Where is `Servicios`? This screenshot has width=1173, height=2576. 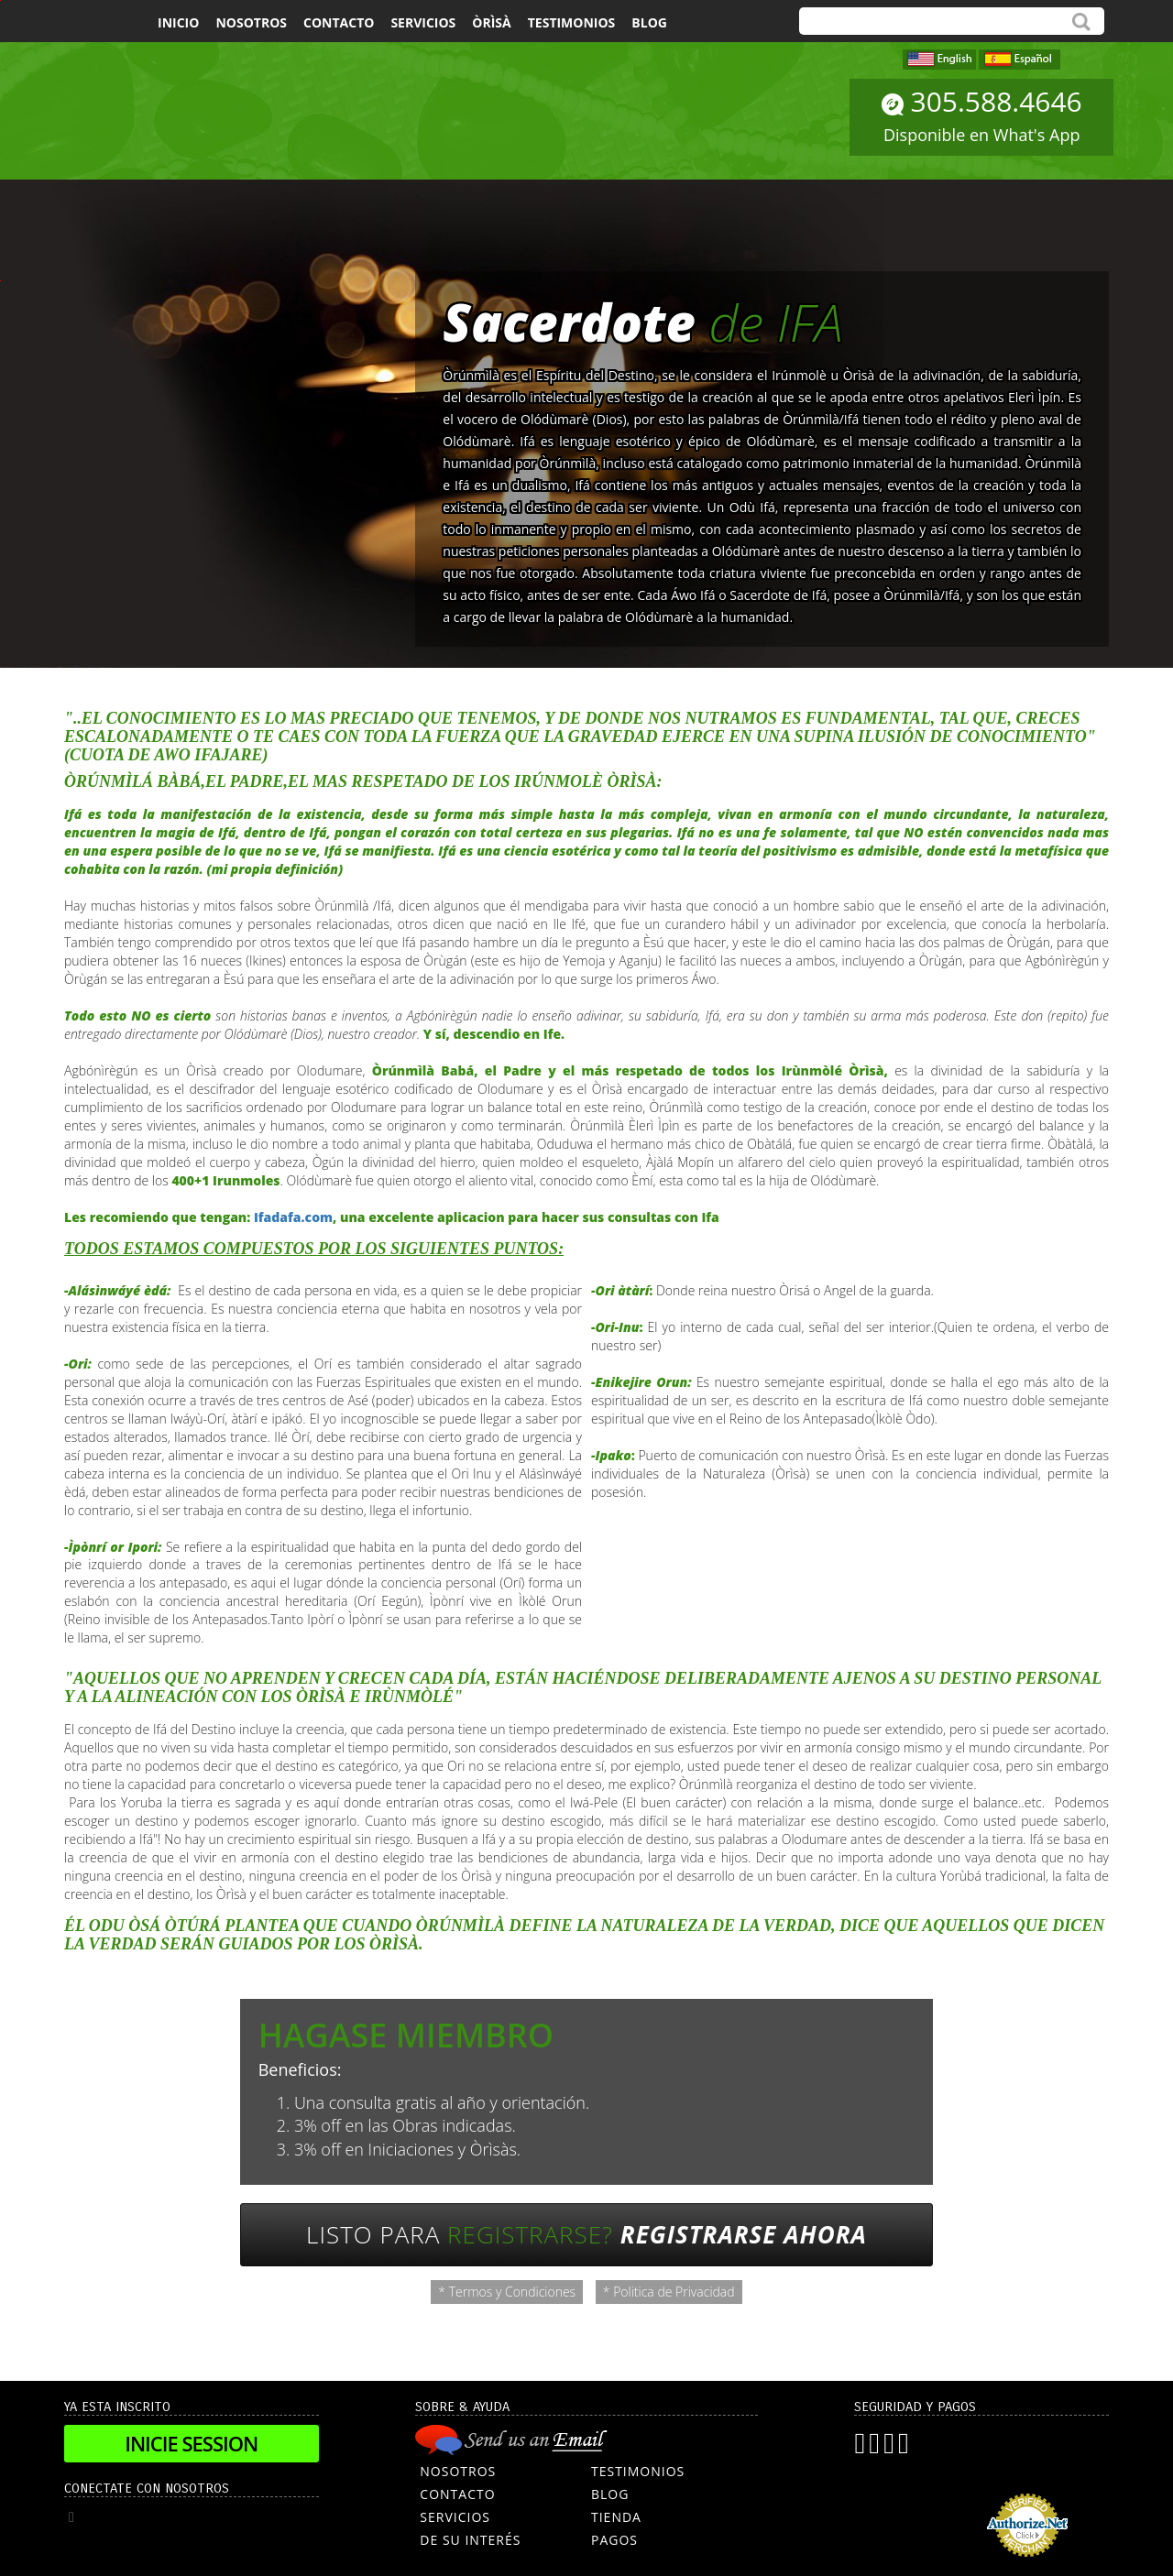
Servicios is located at coordinates (422, 22).